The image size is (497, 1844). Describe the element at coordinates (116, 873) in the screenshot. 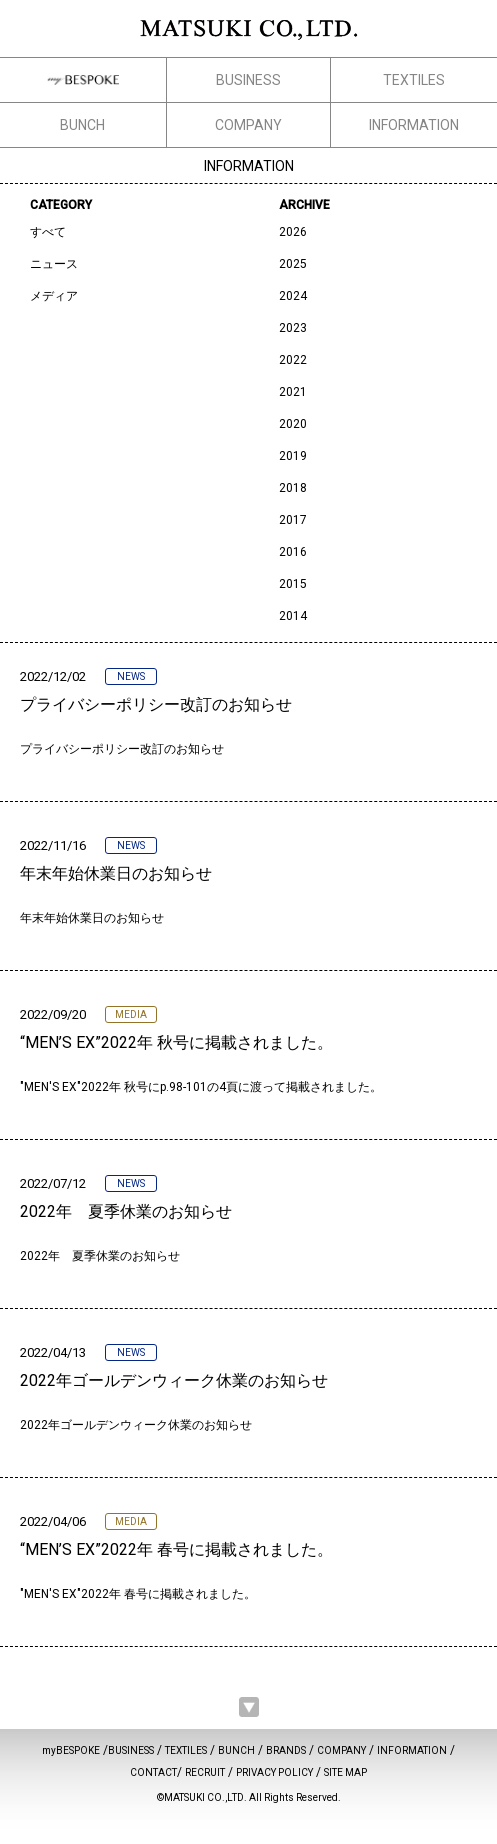

I see `年末年始休業日のお知らせ` at that location.